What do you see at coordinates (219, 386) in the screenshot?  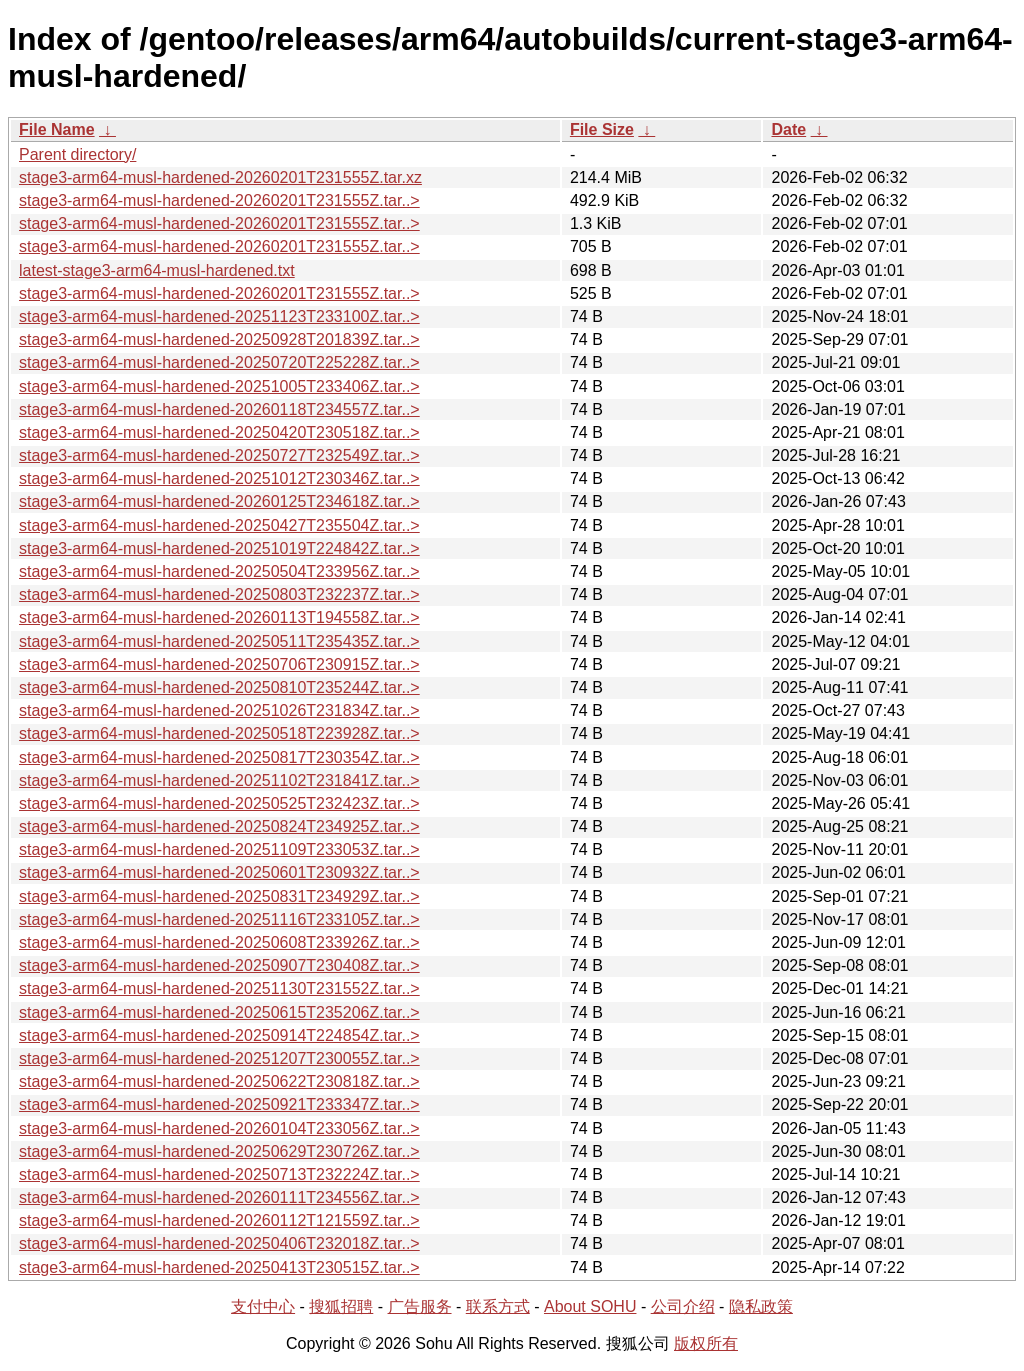 I see `stage3-arm64-musl-hardened-20251005T233406Z.tar..>` at bounding box center [219, 386].